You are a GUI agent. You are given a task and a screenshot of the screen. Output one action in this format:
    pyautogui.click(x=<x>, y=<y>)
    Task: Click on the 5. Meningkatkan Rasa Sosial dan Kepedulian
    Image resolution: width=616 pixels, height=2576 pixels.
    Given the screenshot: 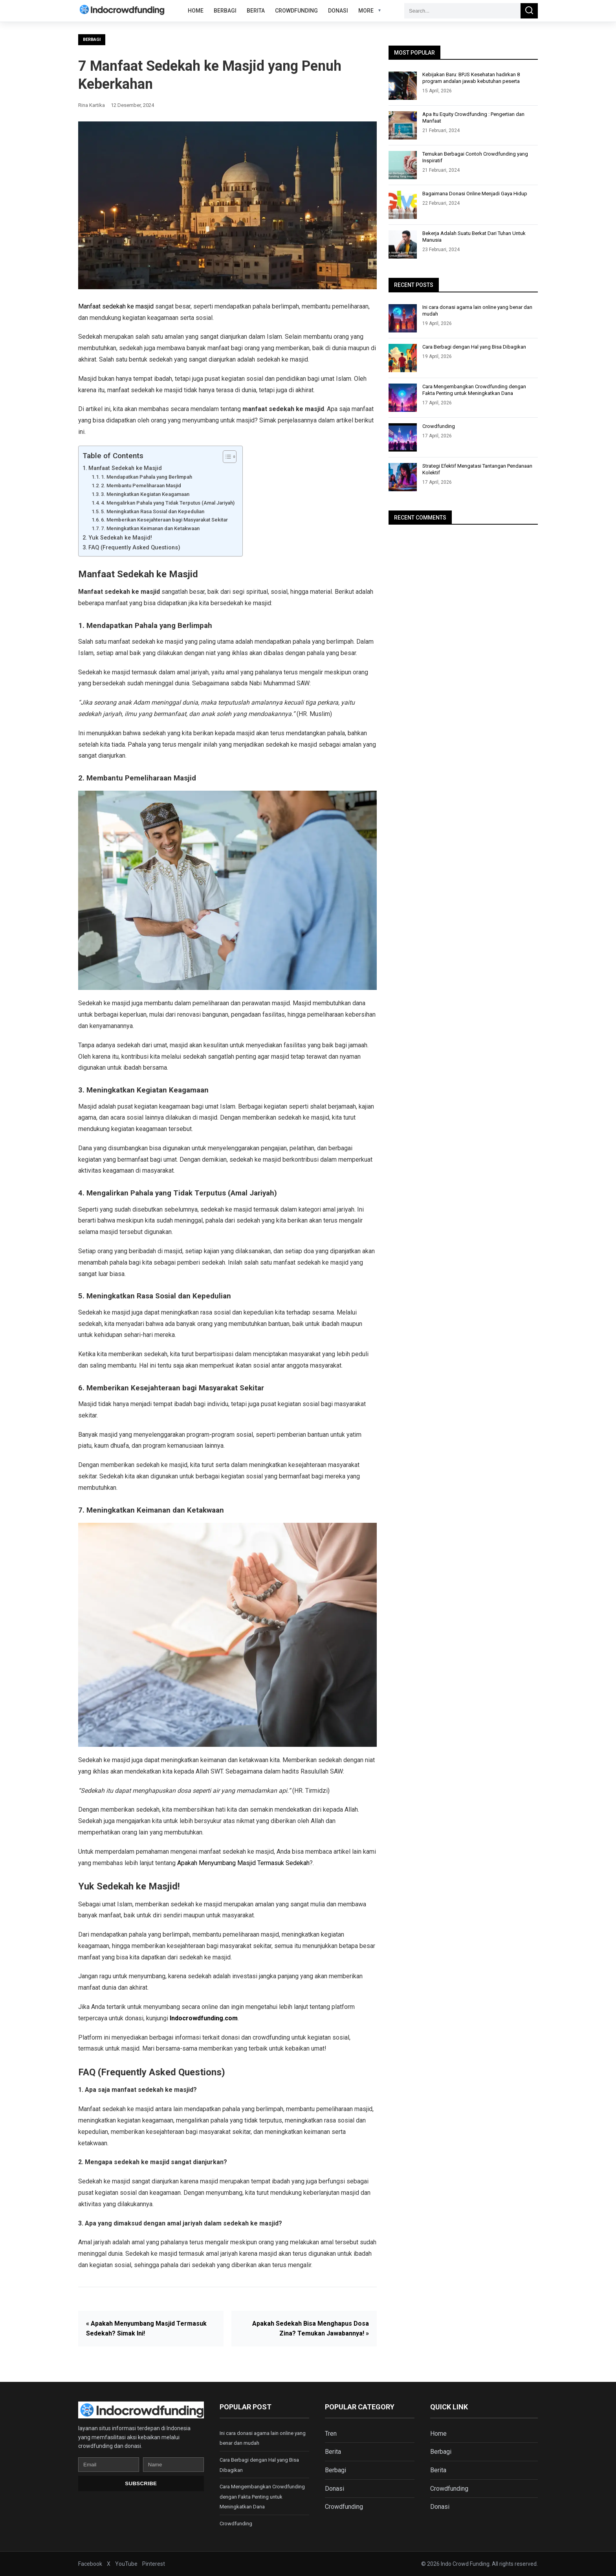 What is the action you would take?
    pyautogui.click(x=152, y=511)
    